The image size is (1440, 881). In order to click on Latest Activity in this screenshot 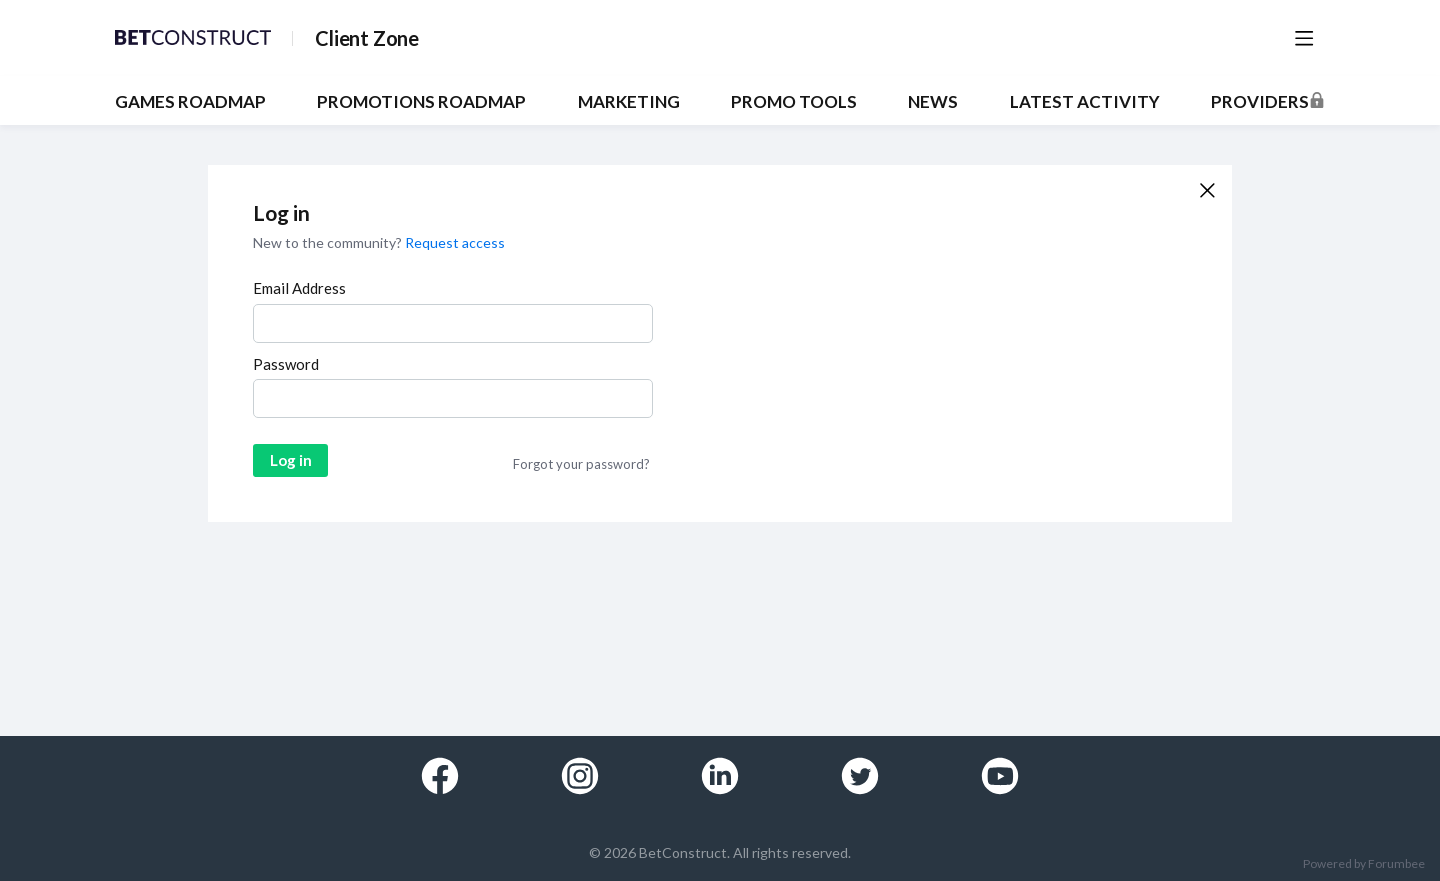, I will do `click(1085, 102)`.